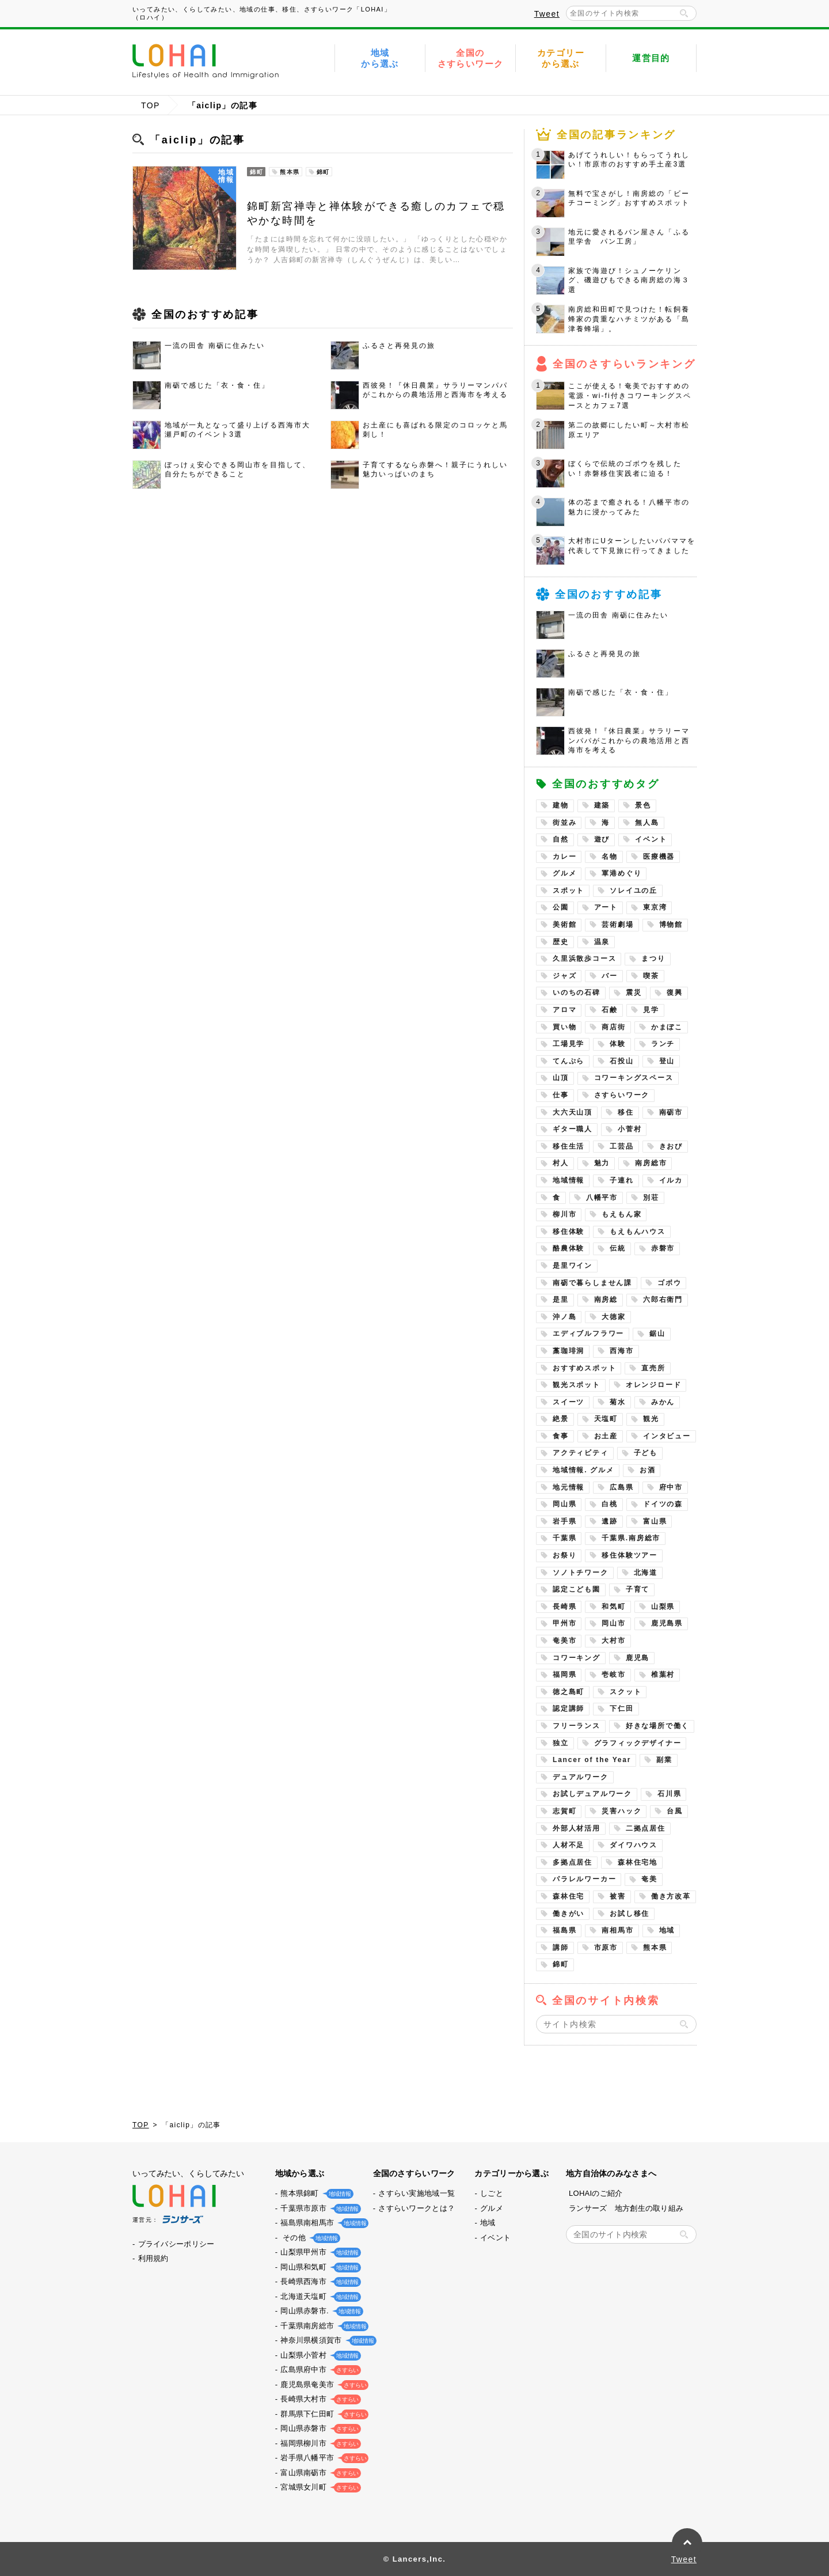 The width and height of the screenshot is (829, 2576). What do you see at coordinates (568, 1061) in the screenshot?
I see `てんぷら` at bounding box center [568, 1061].